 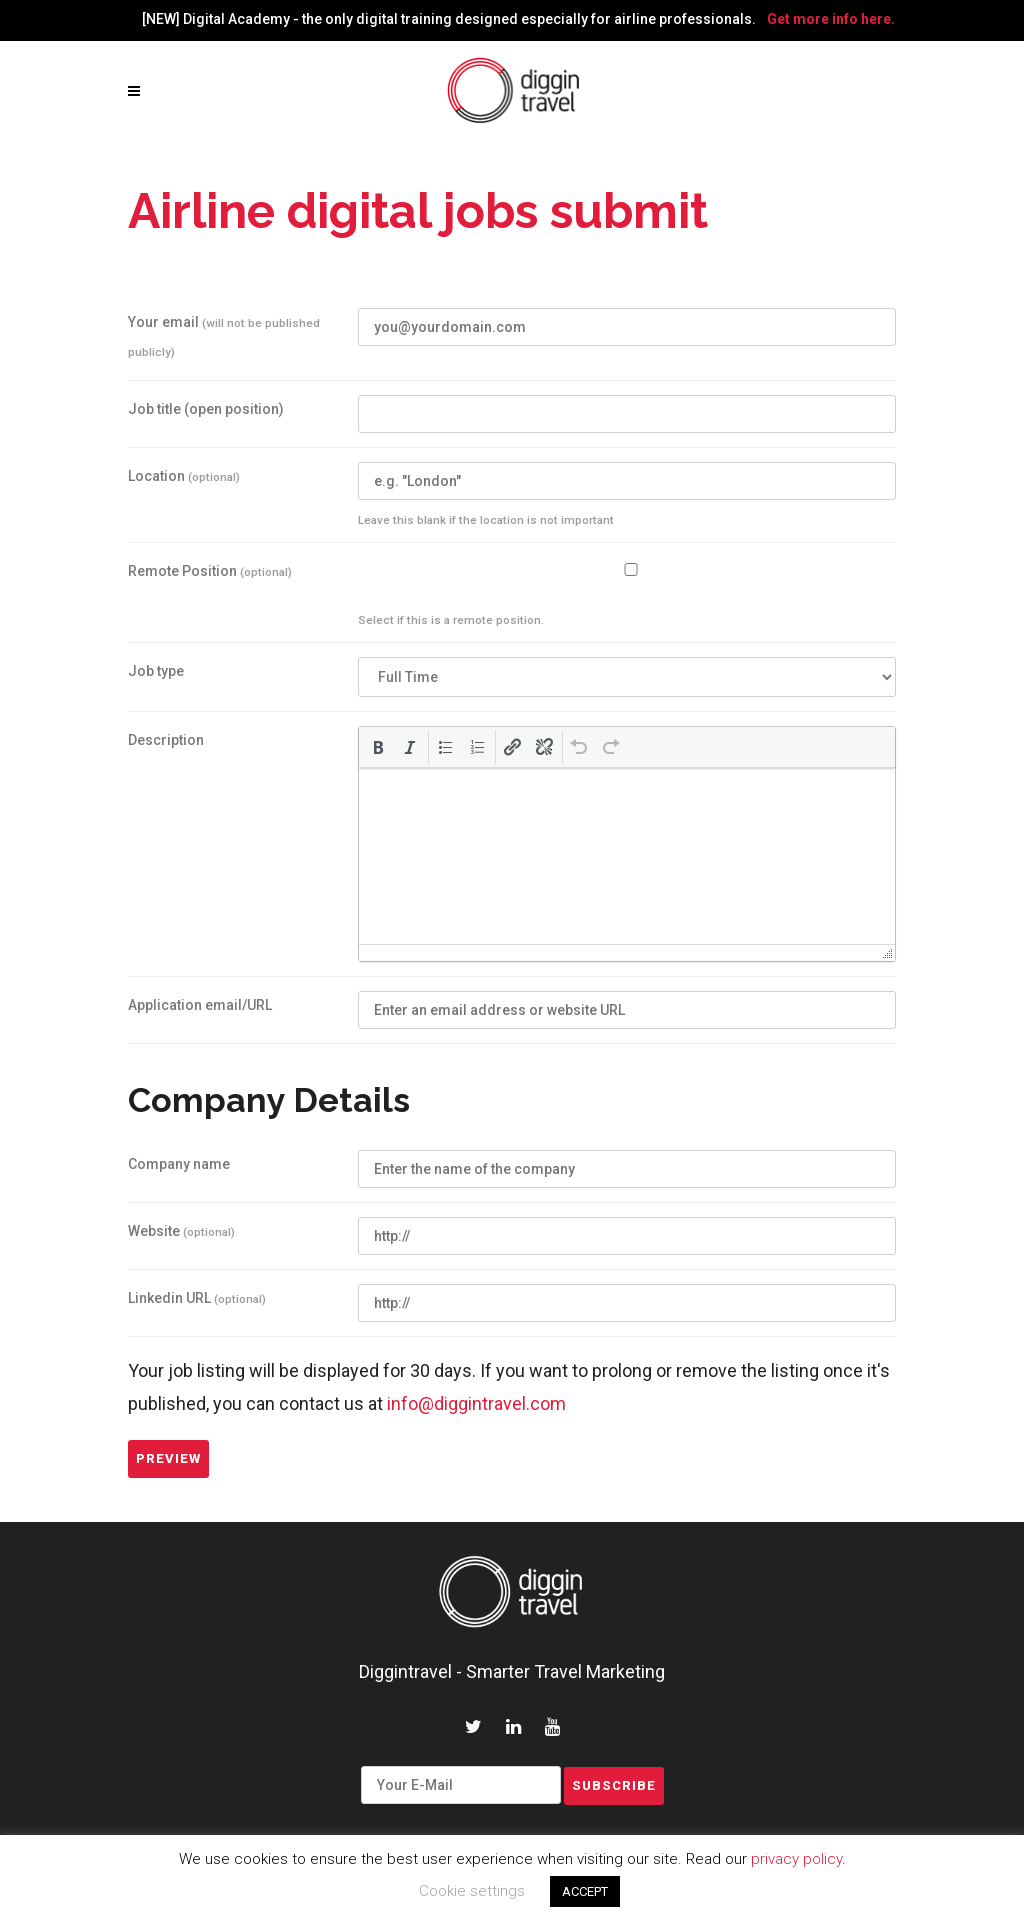 I want to click on Job title (open position), so click(x=206, y=409).